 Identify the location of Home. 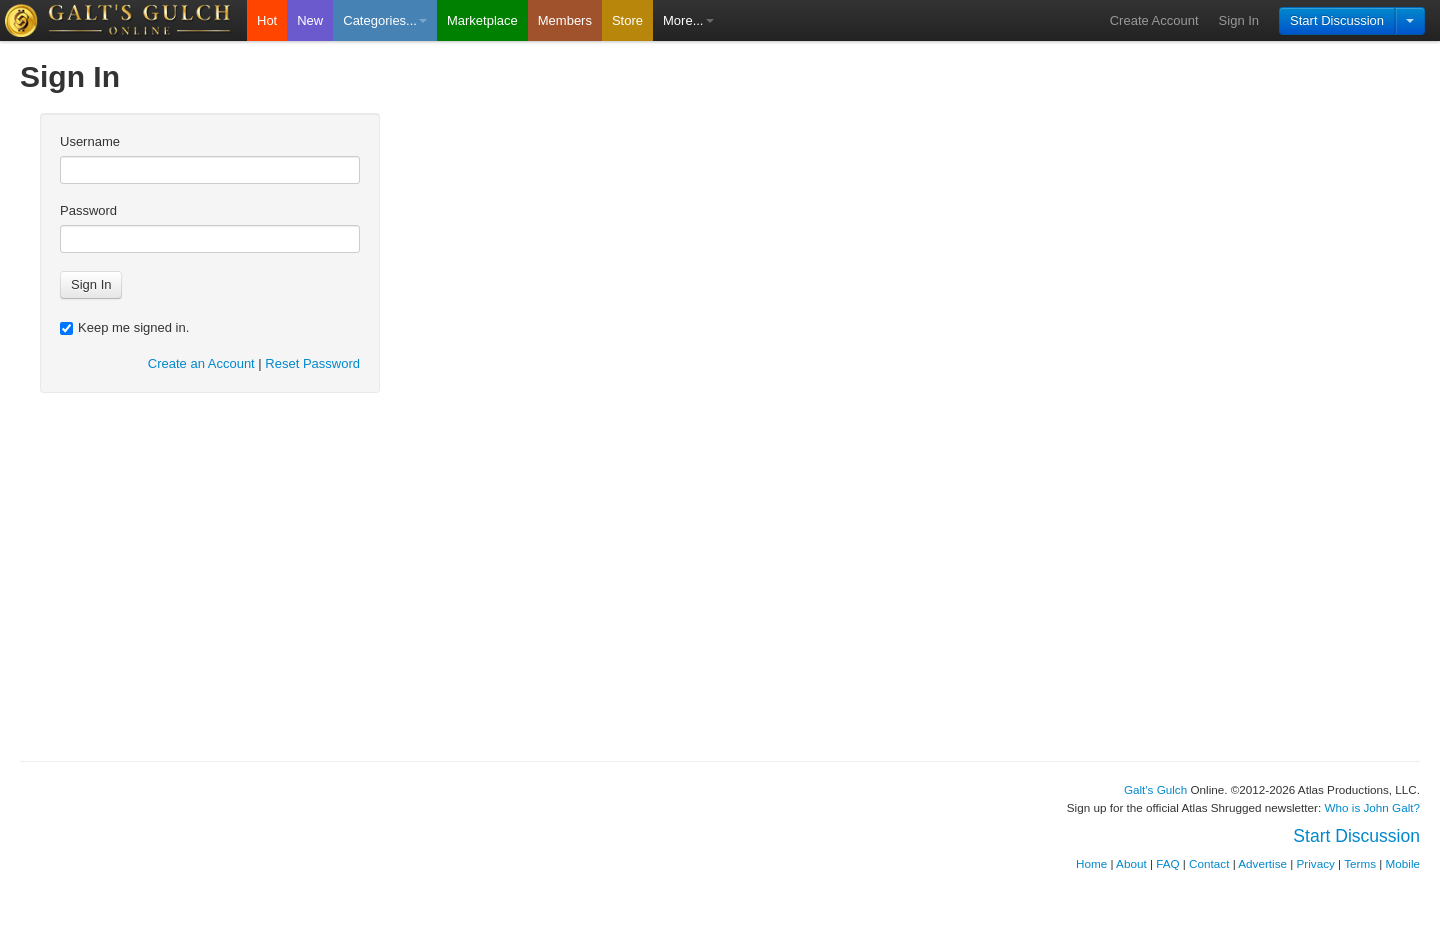
(1091, 863).